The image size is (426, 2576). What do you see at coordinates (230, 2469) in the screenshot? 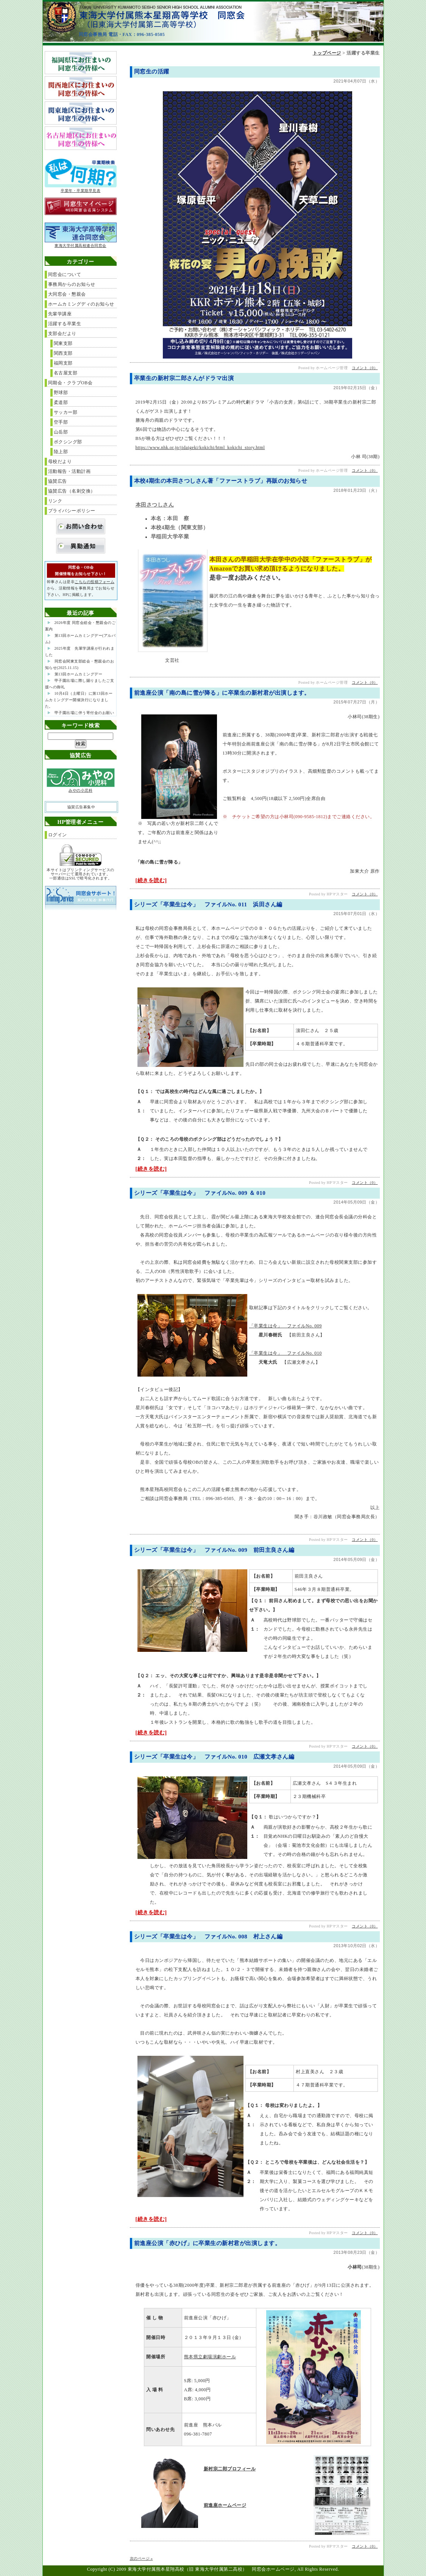
I see `新村宗二郎プロフィール` at bounding box center [230, 2469].